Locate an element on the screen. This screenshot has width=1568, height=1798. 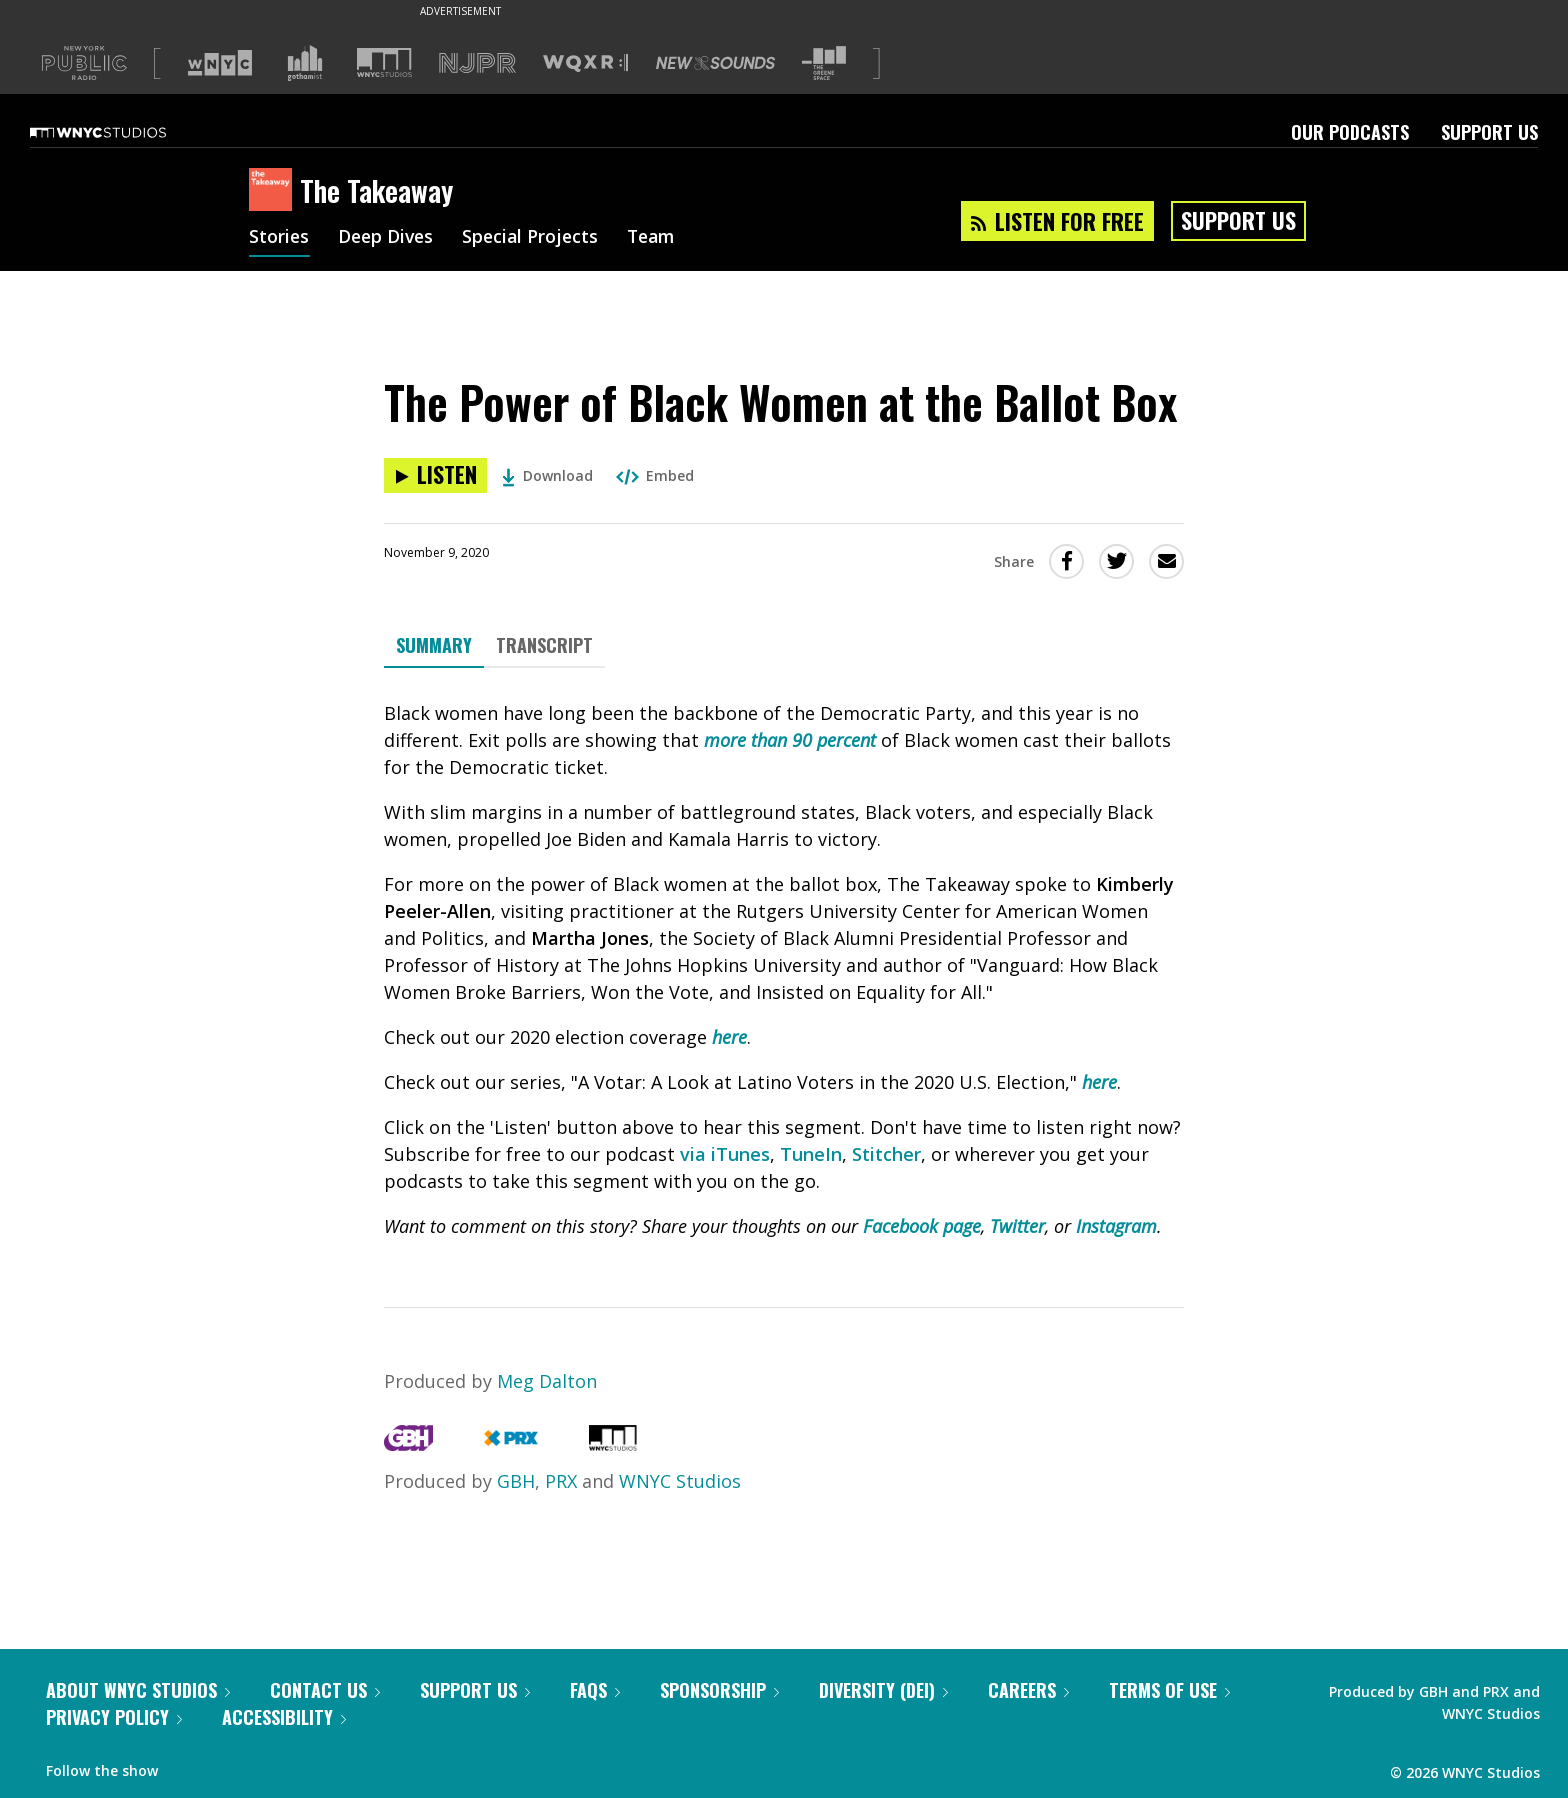
Deep Dives is located at coordinates (388, 238).